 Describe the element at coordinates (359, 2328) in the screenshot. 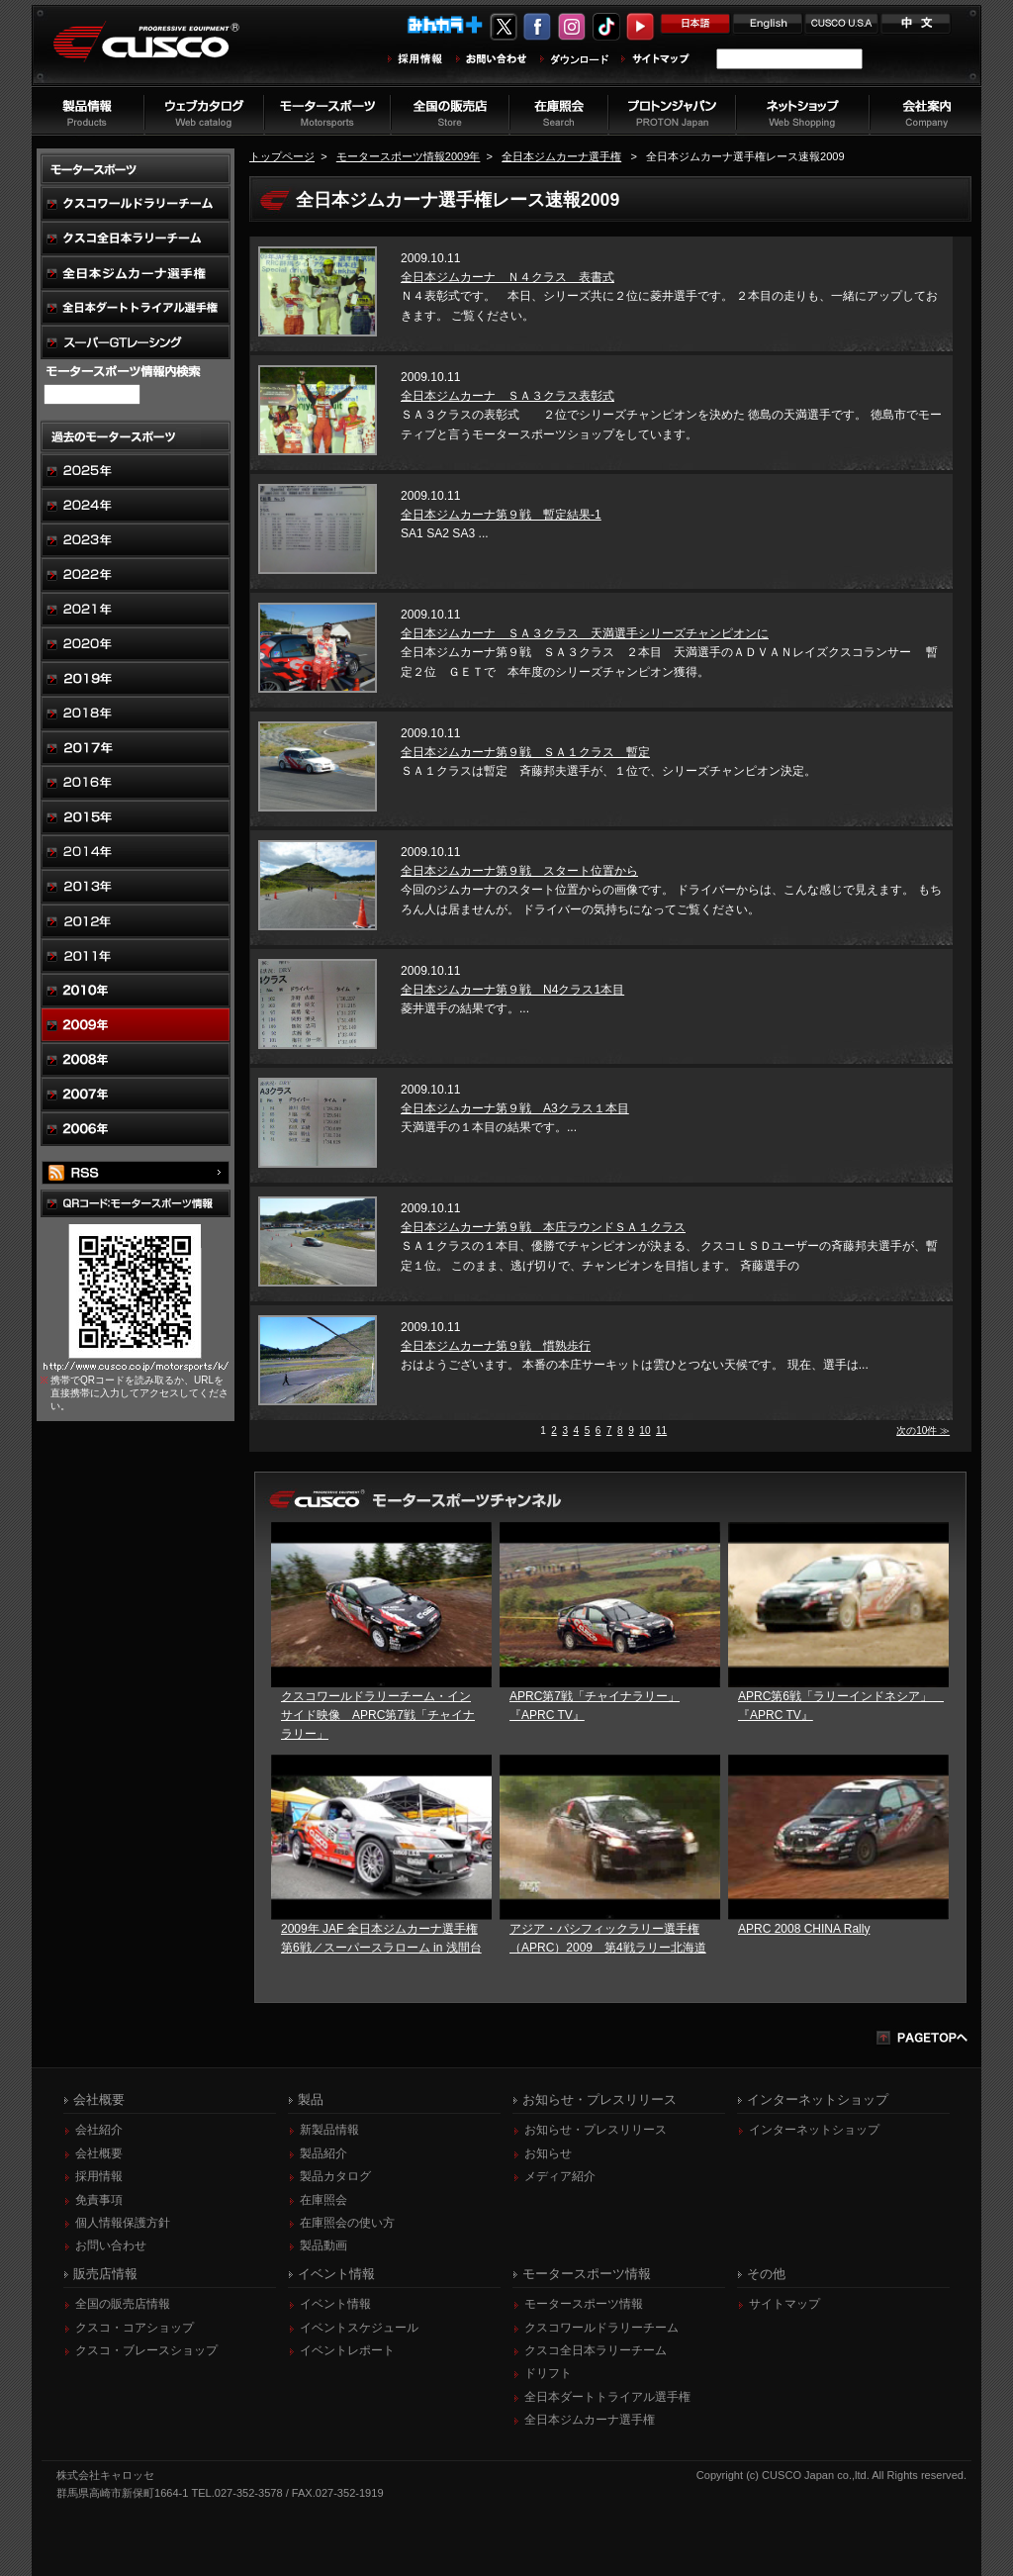

I see `イベントスケジュール` at that location.